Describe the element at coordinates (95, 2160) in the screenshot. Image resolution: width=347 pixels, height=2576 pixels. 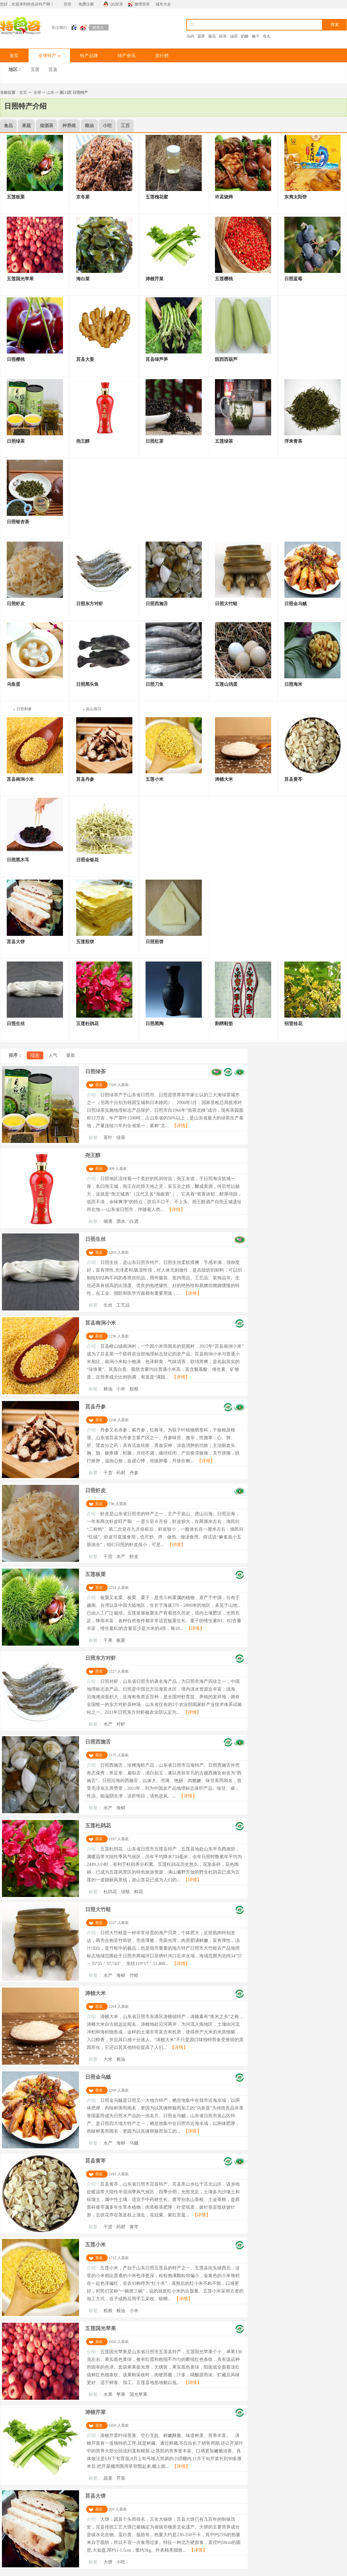
I see `莒县黄芩` at that location.